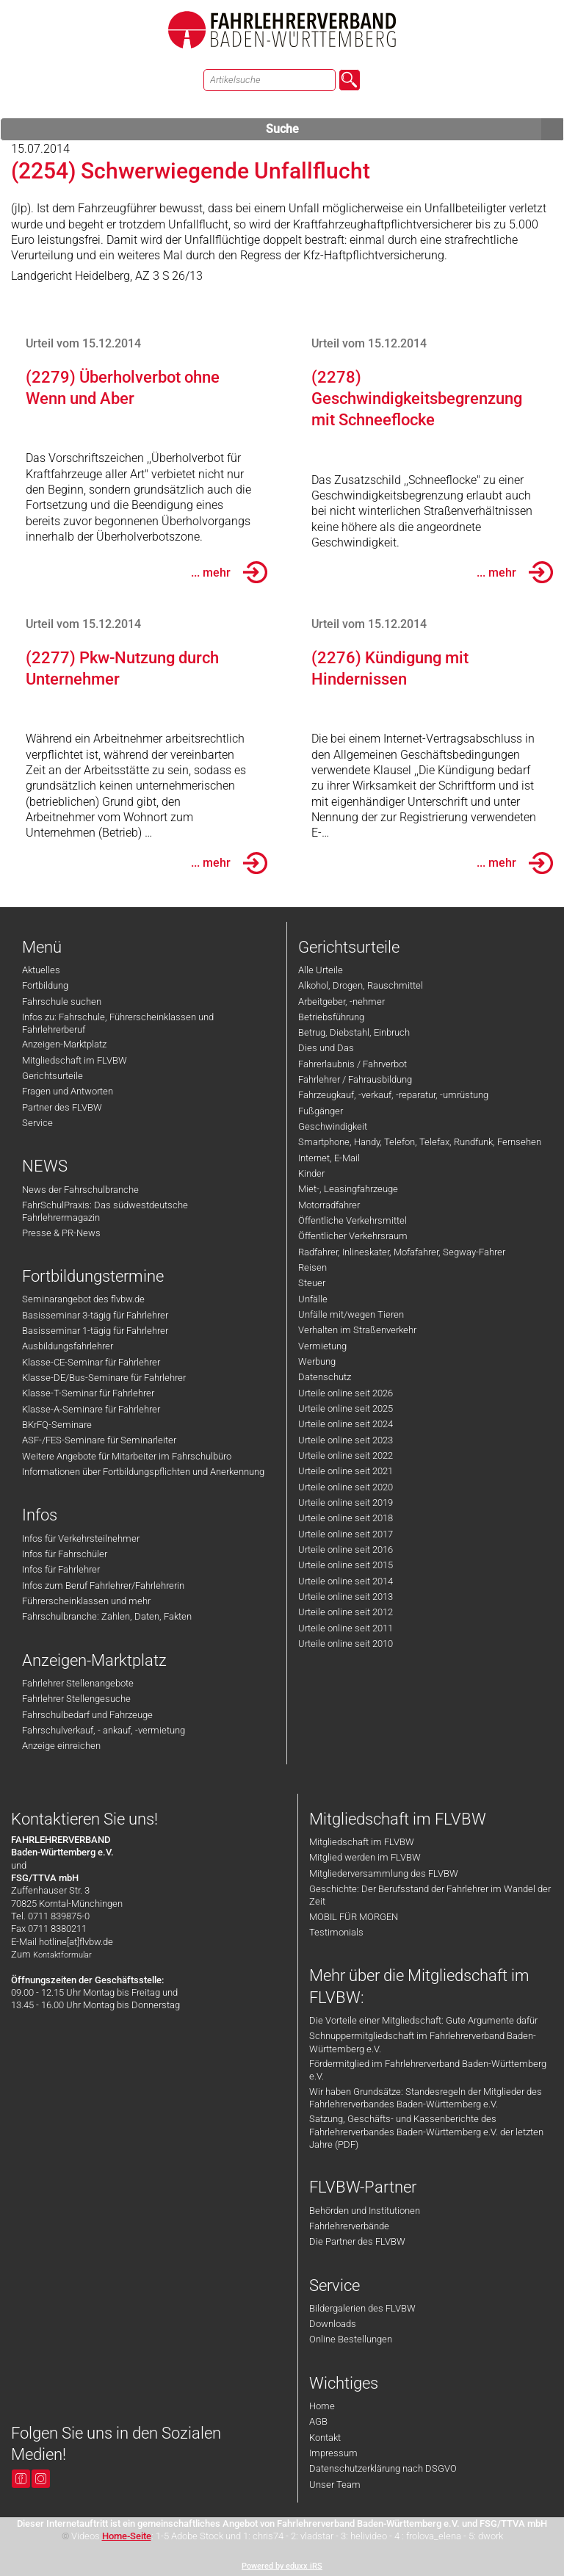 The image size is (564, 2576). Describe the element at coordinates (143, 1471) in the screenshot. I see `Informationen über Fortbildungspflichten und Anerkennung` at that location.